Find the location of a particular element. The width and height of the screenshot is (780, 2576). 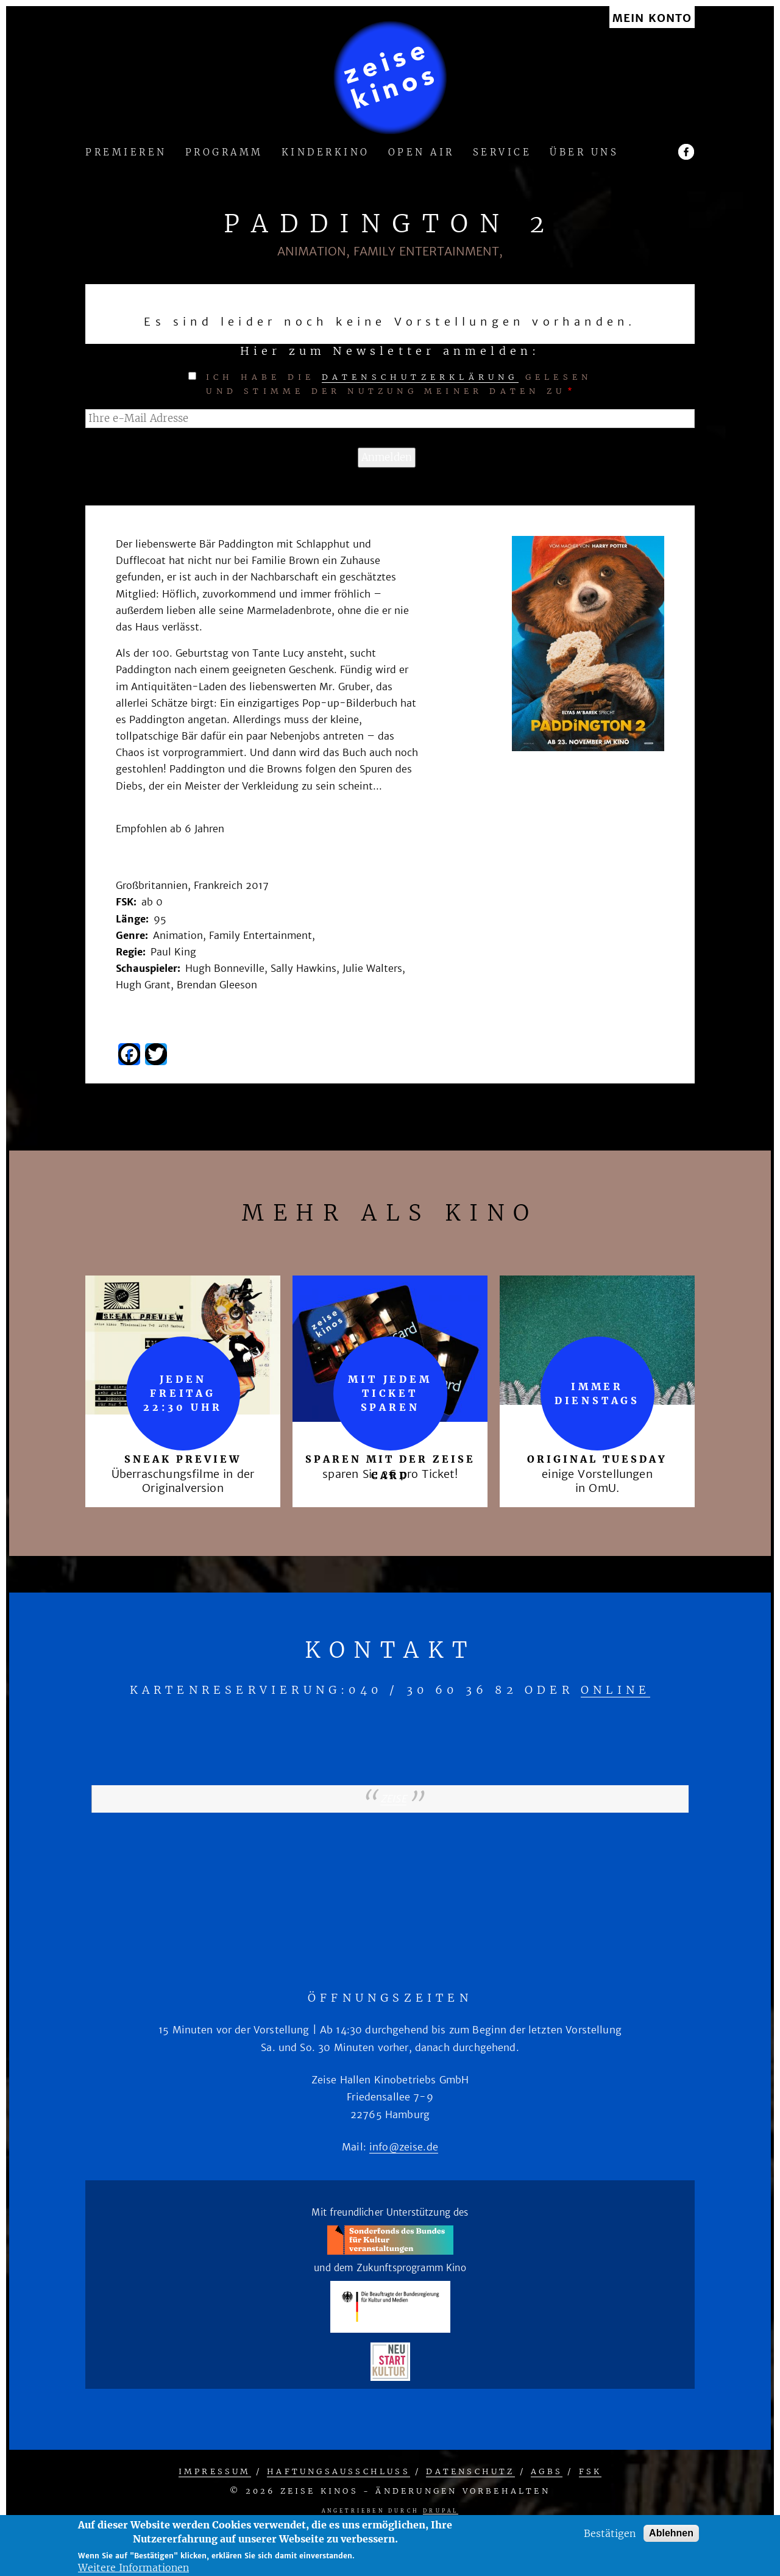

online is located at coordinates (615, 1690).